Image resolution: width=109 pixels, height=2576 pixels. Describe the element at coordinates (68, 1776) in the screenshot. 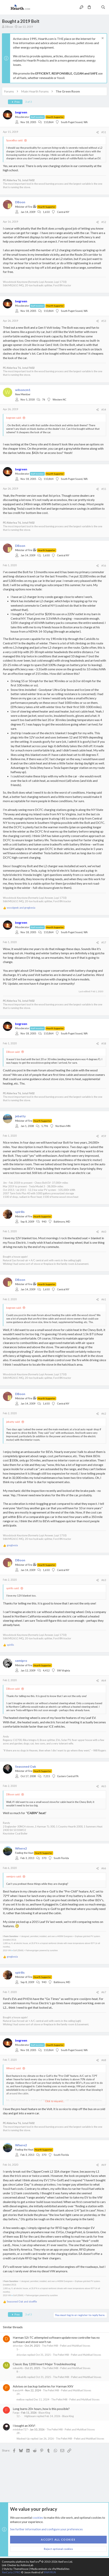

I see `Eastern Central PA` at that location.